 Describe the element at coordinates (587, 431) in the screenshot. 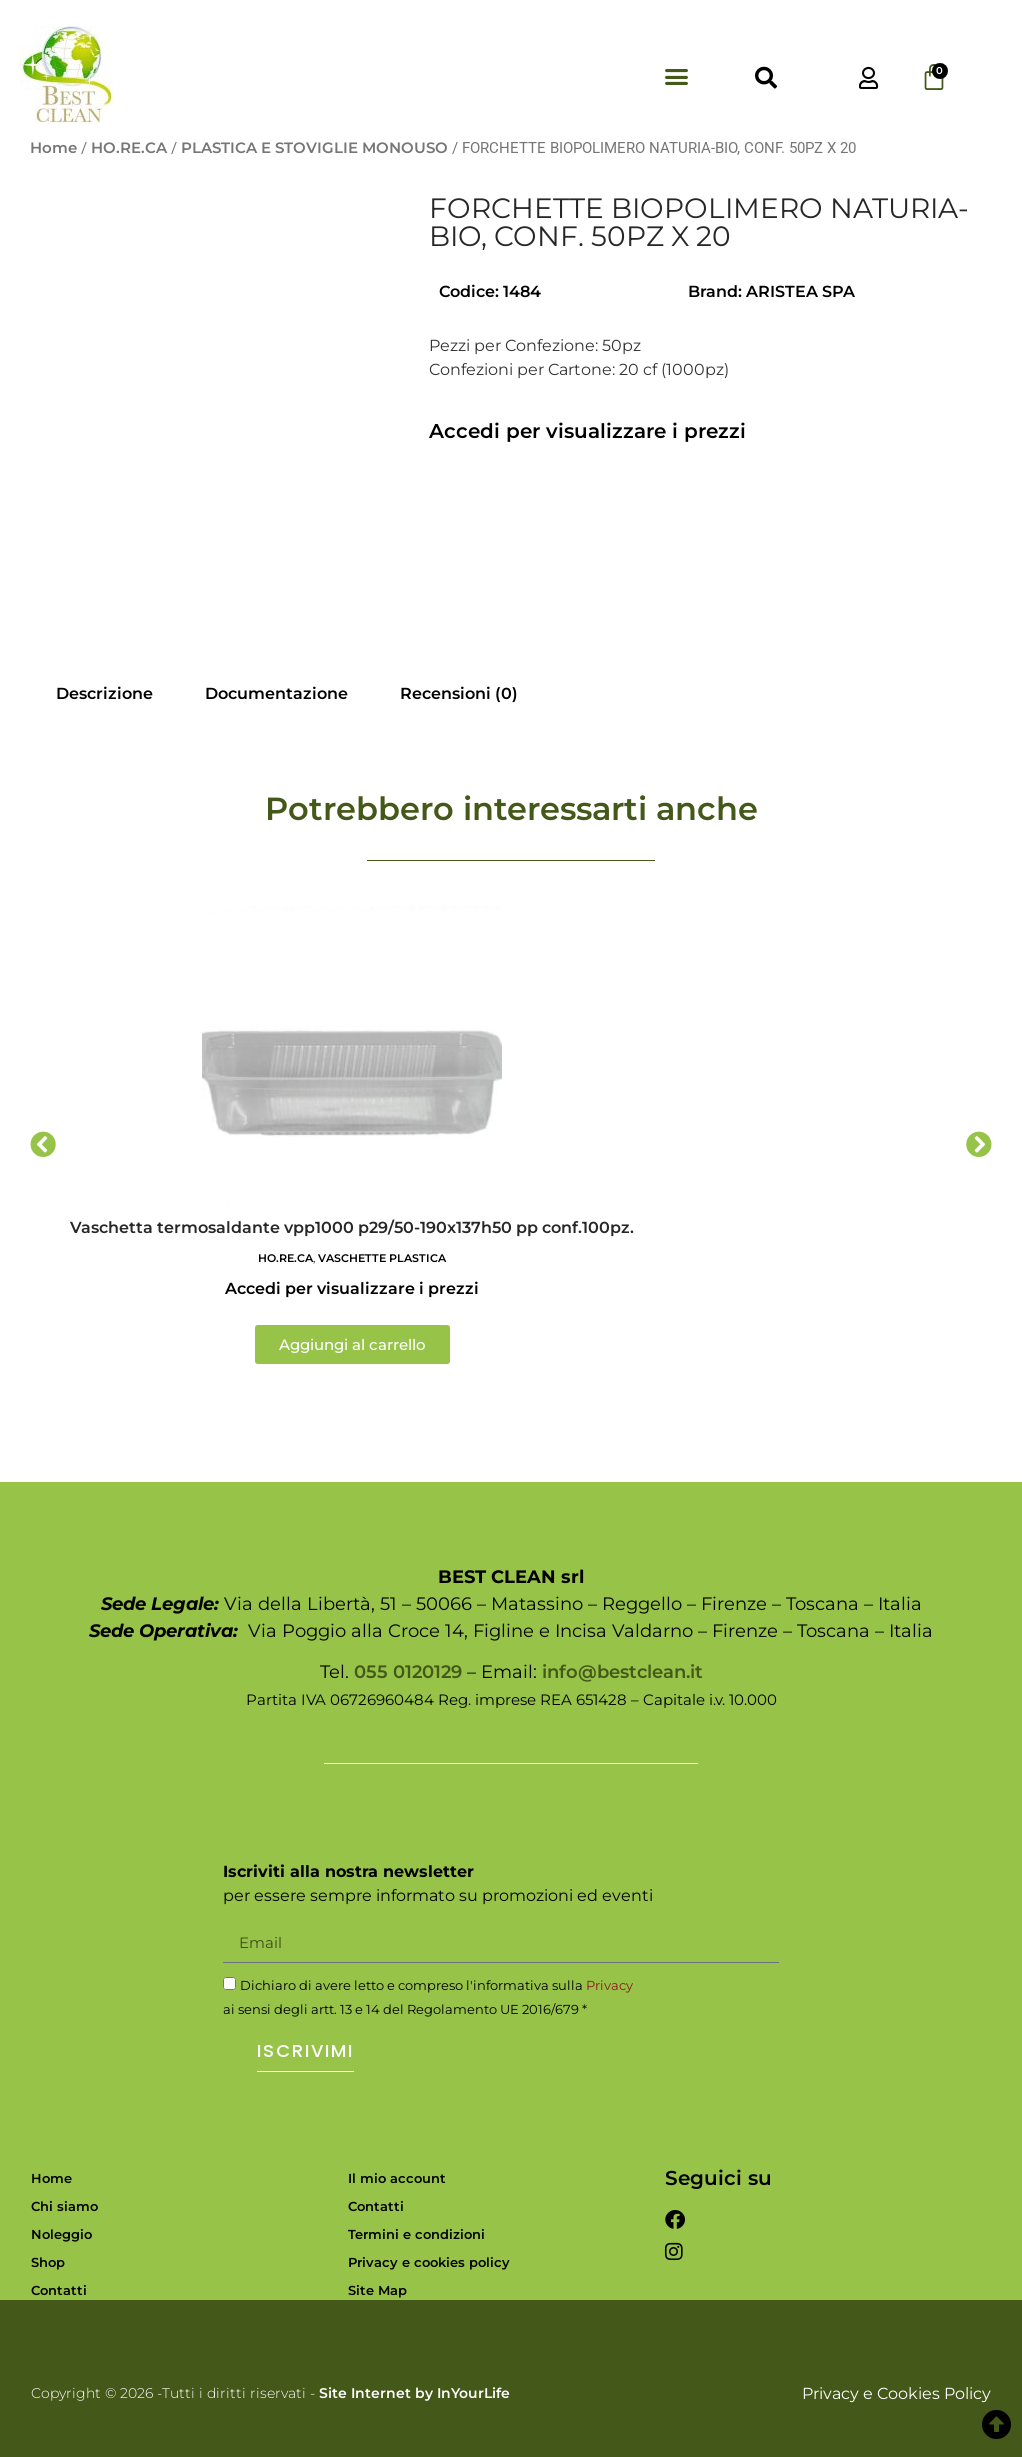

I see `Accedi per visualizzare i prezzi` at that location.